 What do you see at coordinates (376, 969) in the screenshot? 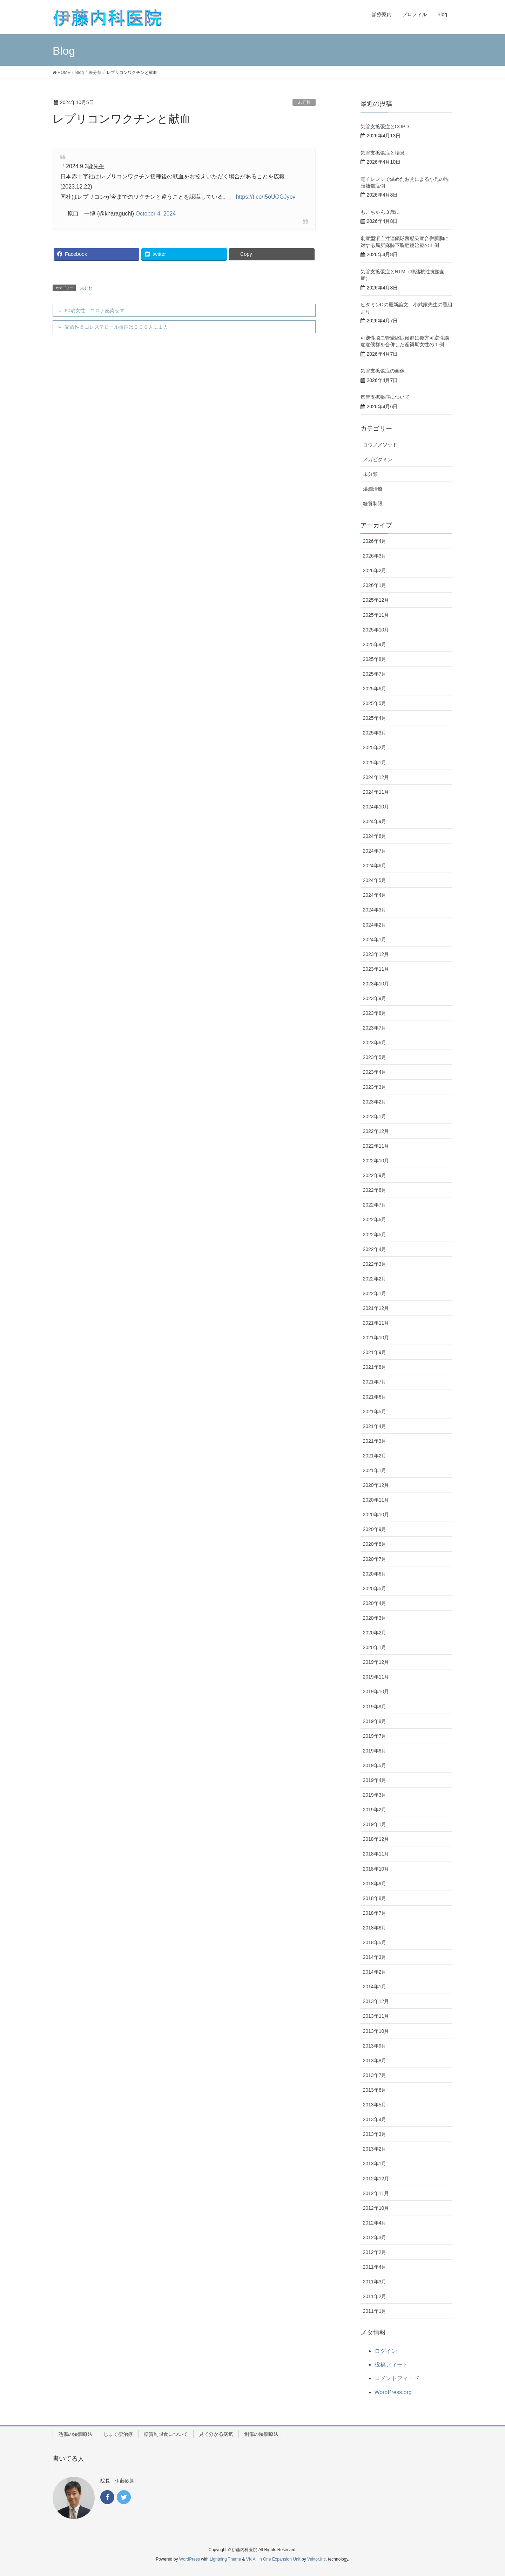
I see `2023年11月` at bounding box center [376, 969].